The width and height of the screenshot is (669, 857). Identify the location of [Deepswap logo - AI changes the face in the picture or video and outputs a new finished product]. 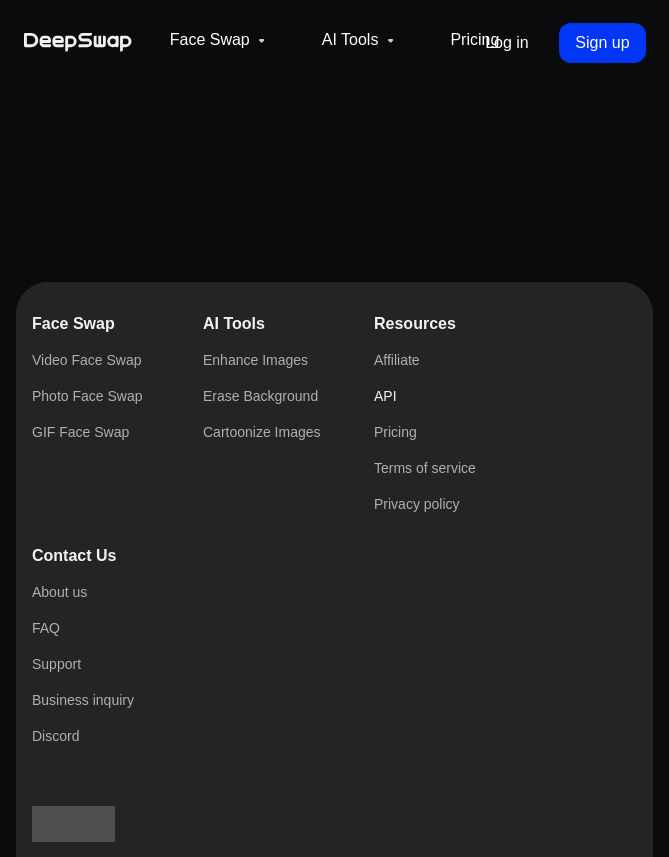
(102, 36).